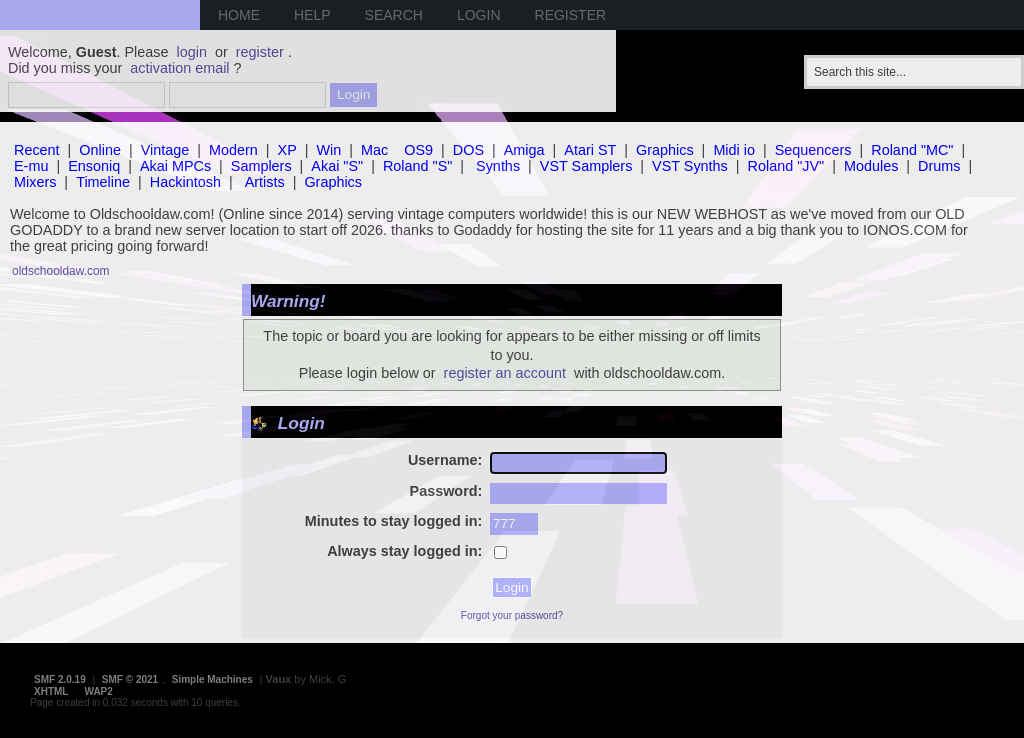 This screenshot has width=1024, height=738. I want to click on Ensoniq, so click(94, 166).